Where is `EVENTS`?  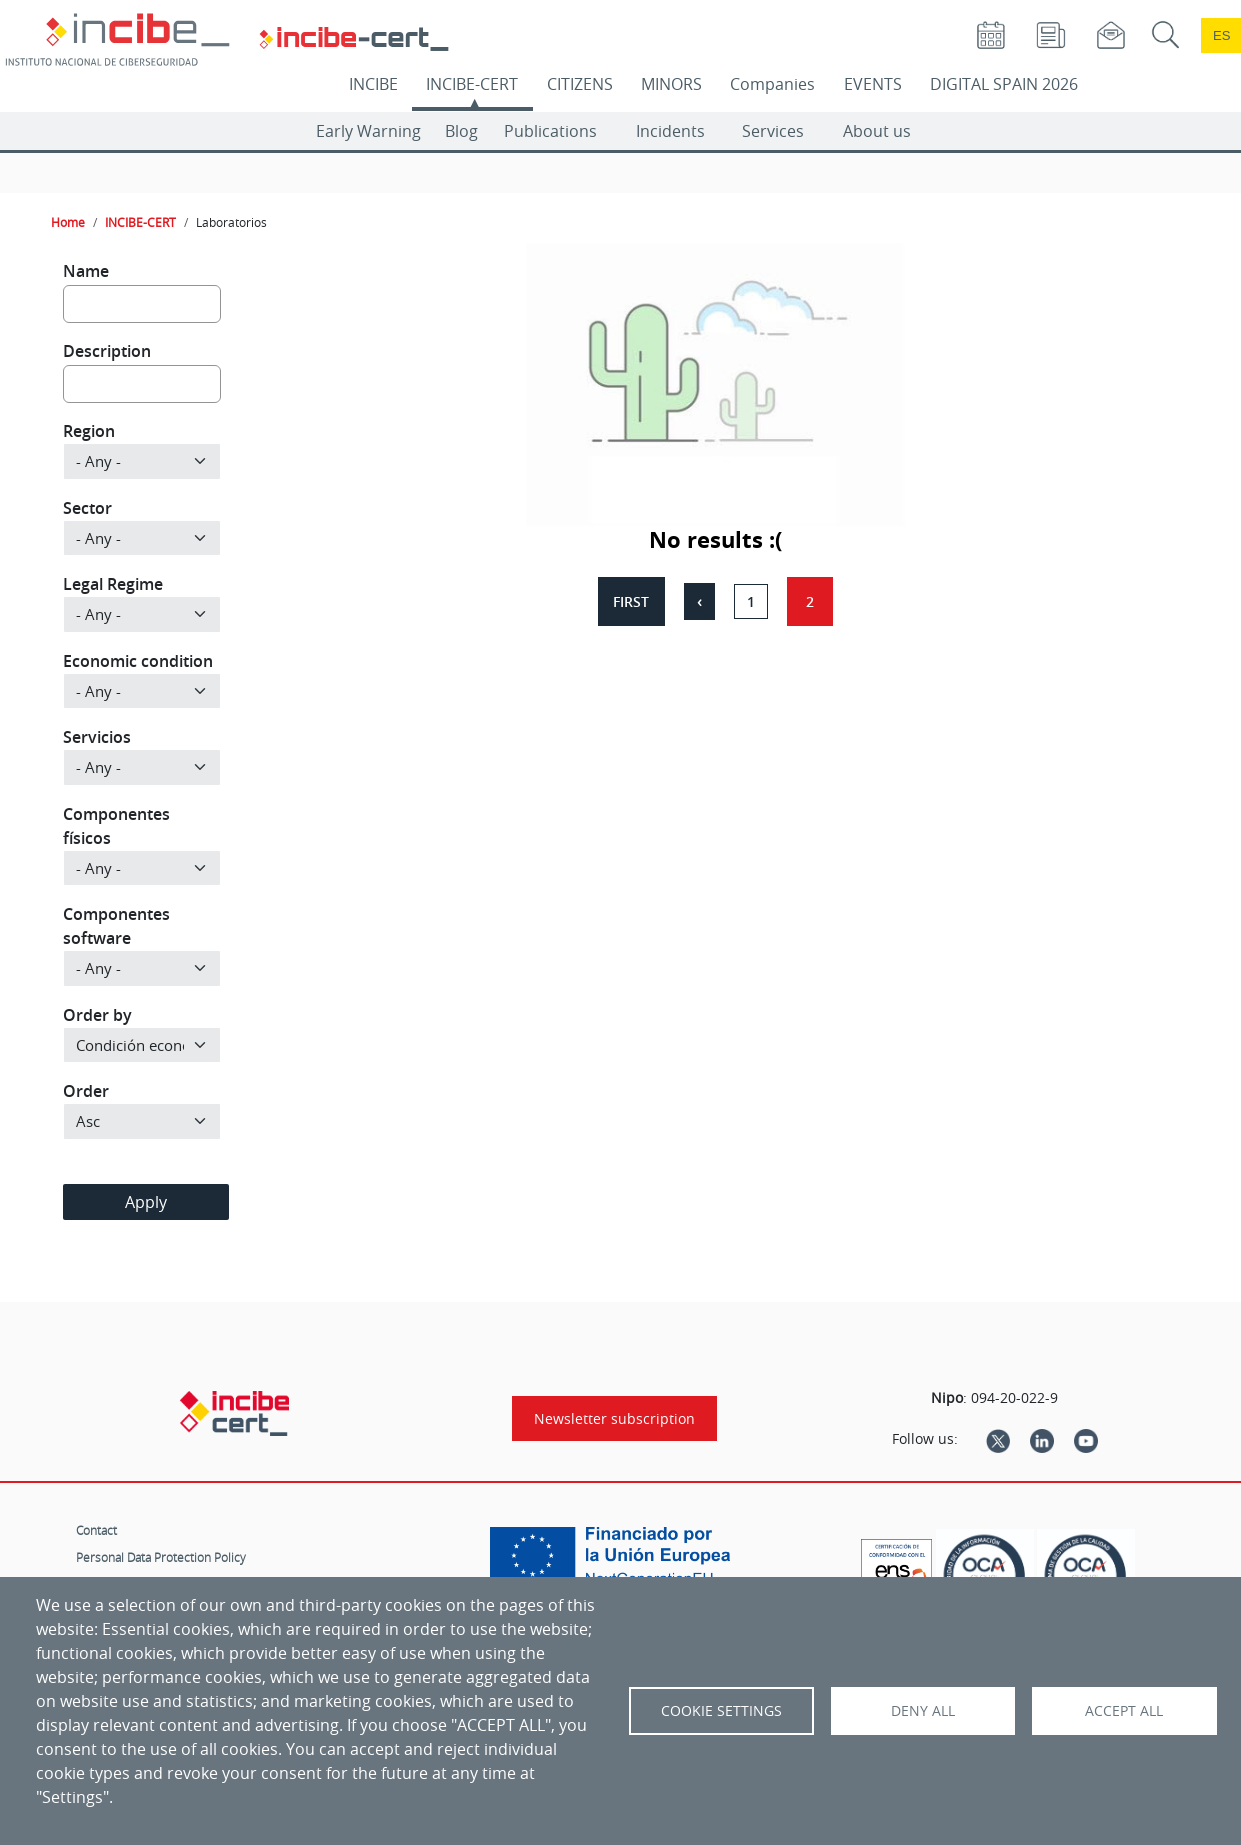
EVENTS is located at coordinates (873, 84).